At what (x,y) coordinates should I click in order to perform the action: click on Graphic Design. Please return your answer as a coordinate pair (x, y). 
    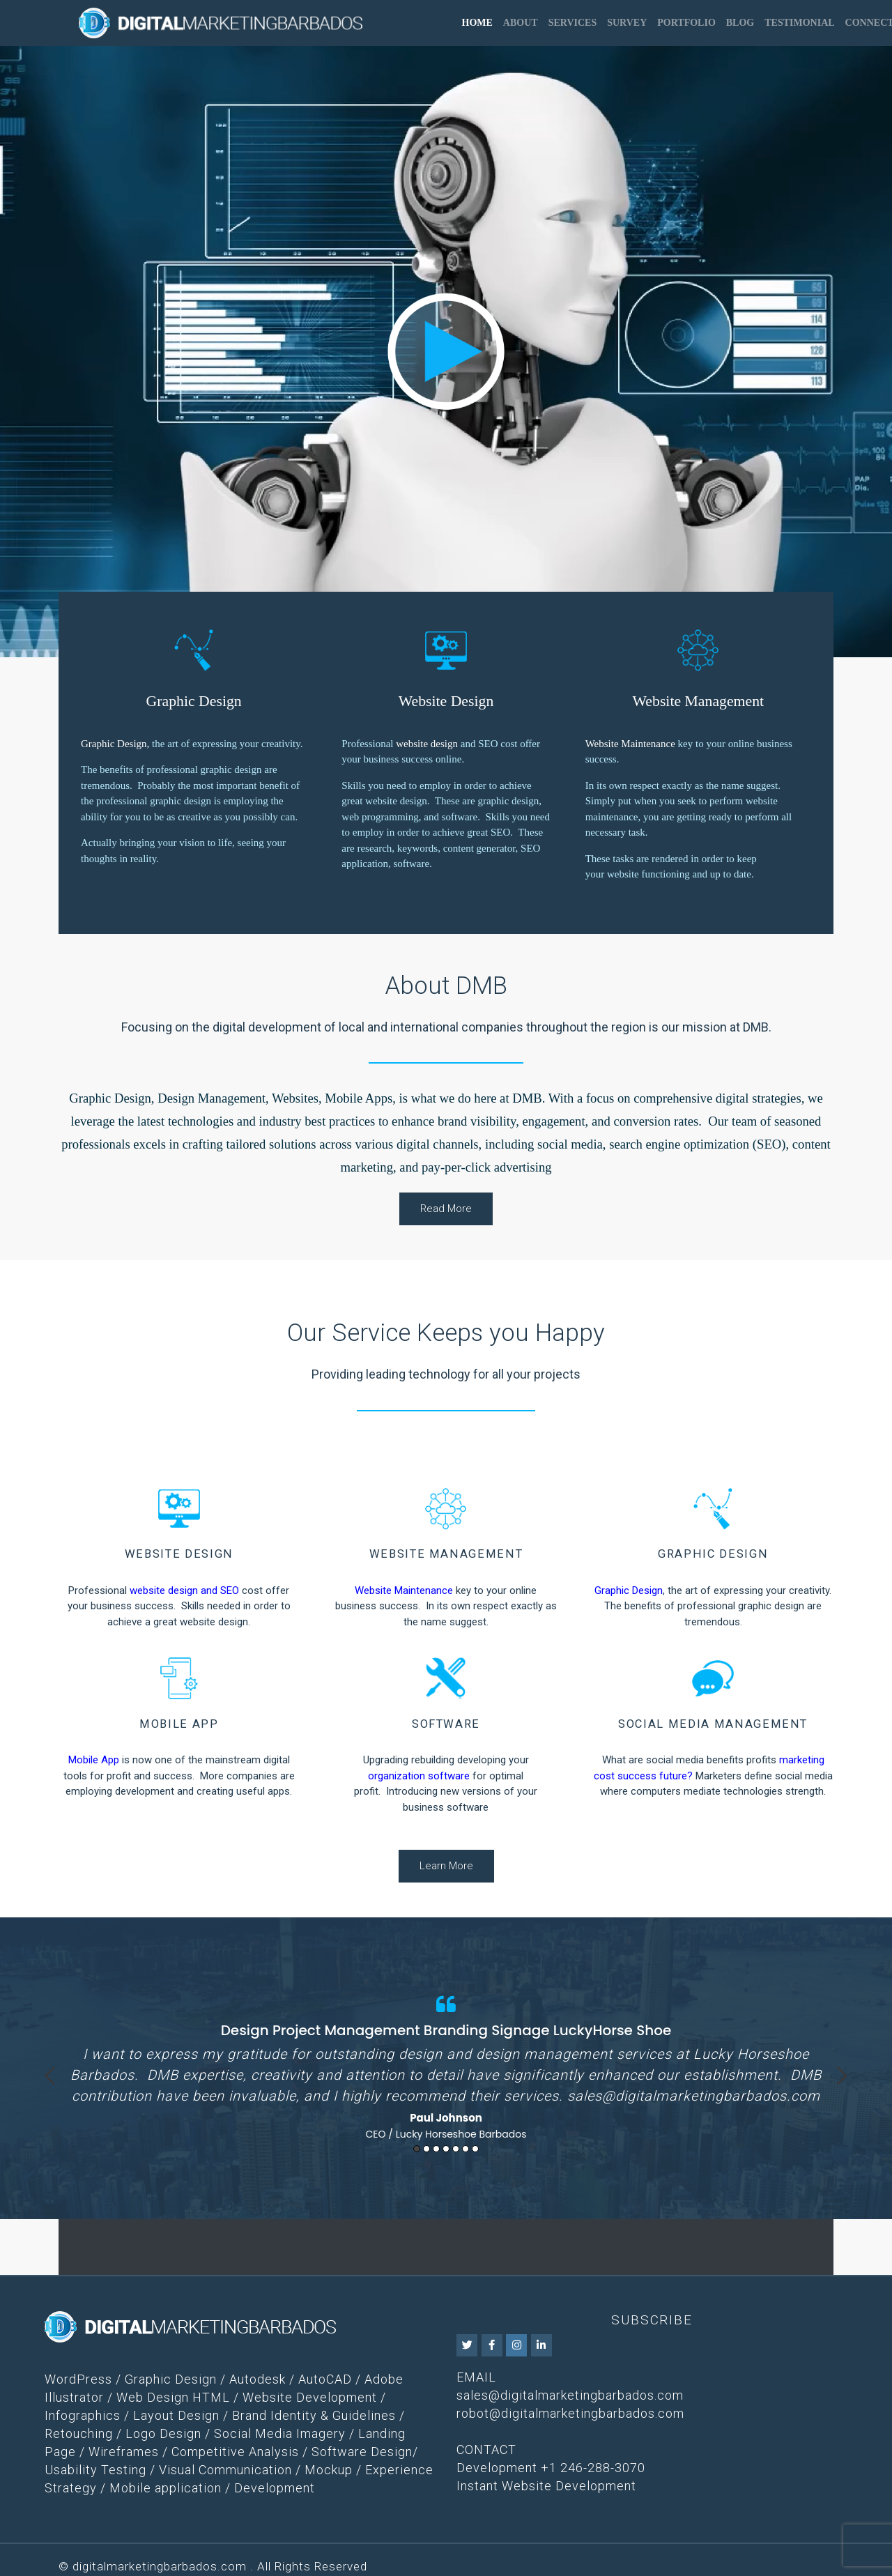
    Looking at the image, I should click on (114, 743).